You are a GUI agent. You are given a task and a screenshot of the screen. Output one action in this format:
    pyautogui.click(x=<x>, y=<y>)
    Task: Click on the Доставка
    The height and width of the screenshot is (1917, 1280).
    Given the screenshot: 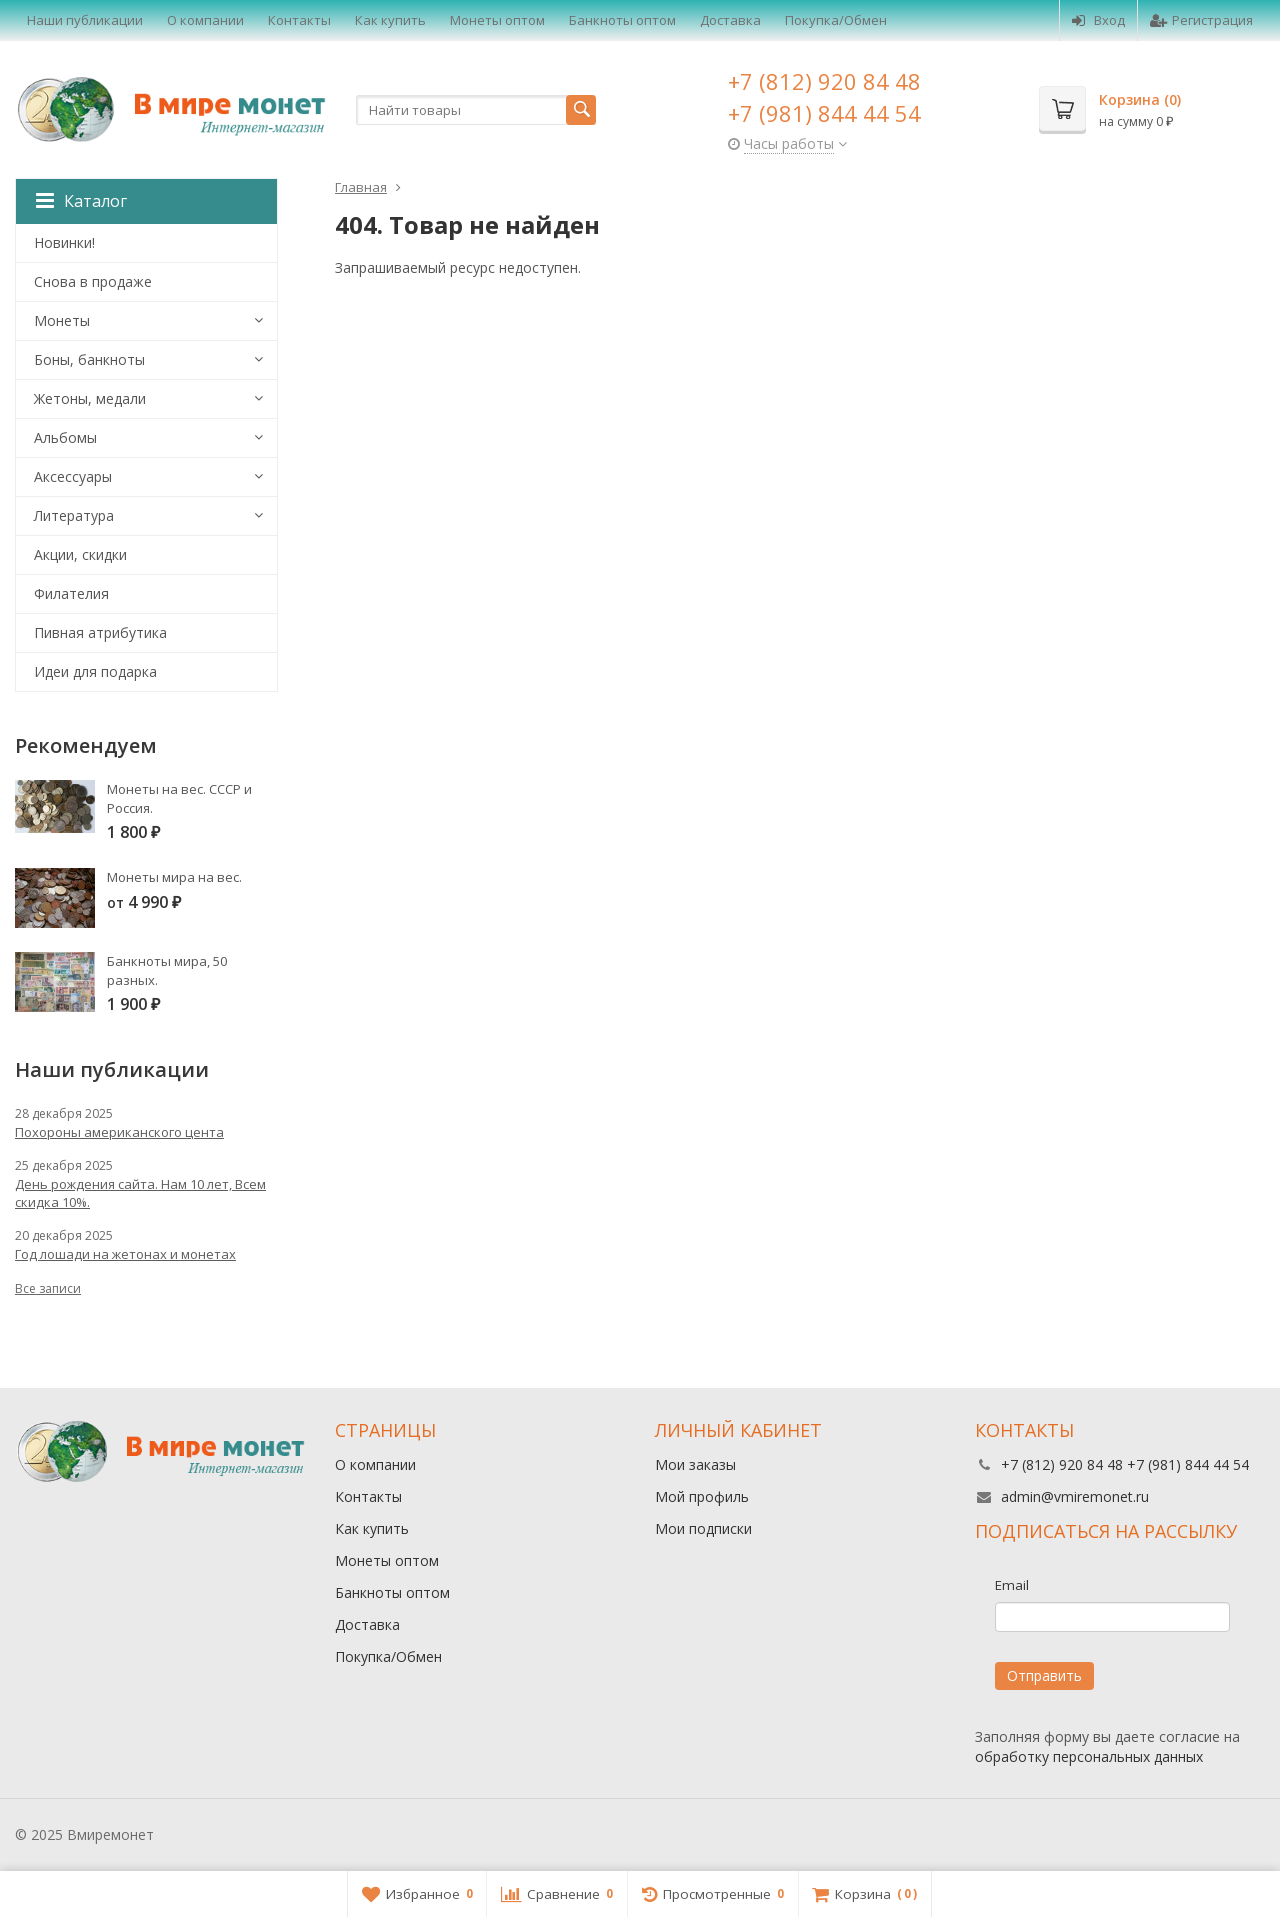 What is the action you would take?
    pyautogui.click(x=730, y=20)
    